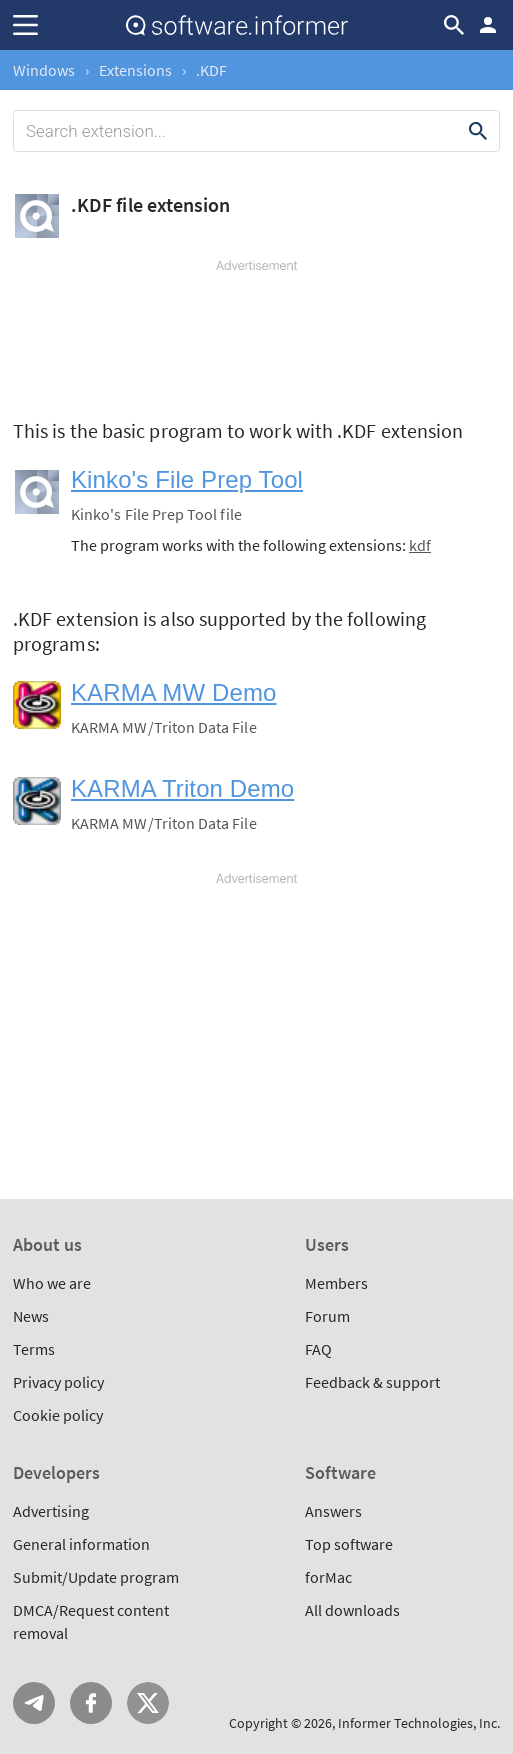 The height and width of the screenshot is (1754, 513). Describe the element at coordinates (31, 1316) in the screenshot. I see `News` at that location.